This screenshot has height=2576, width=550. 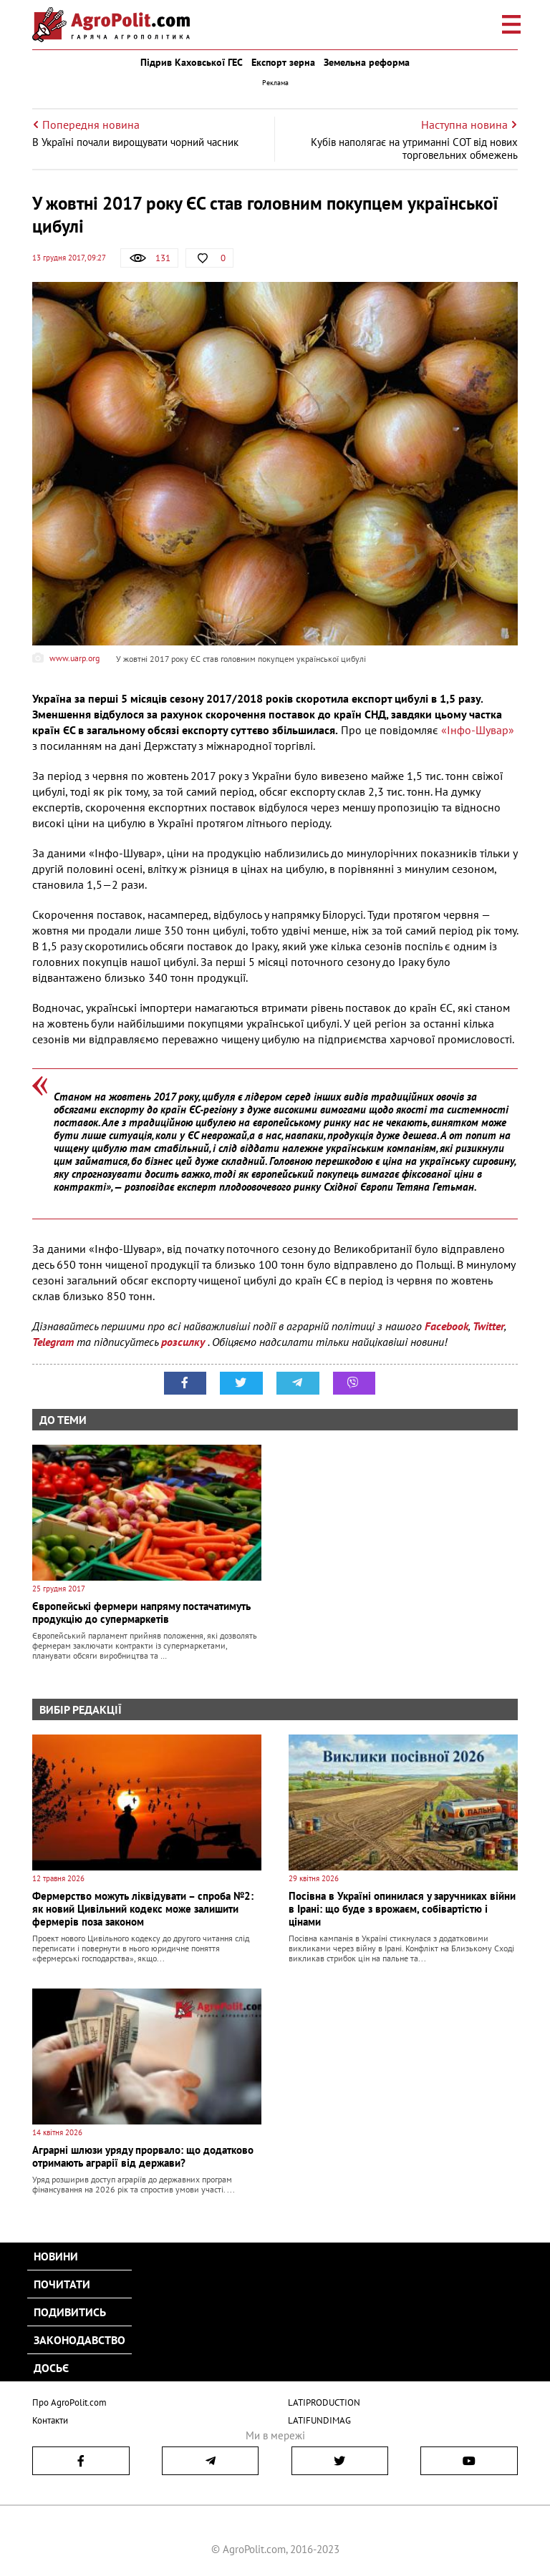 What do you see at coordinates (319, 2420) in the screenshot?
I see `LATIFUNDIMAG` at bounding box center [319, 2420].